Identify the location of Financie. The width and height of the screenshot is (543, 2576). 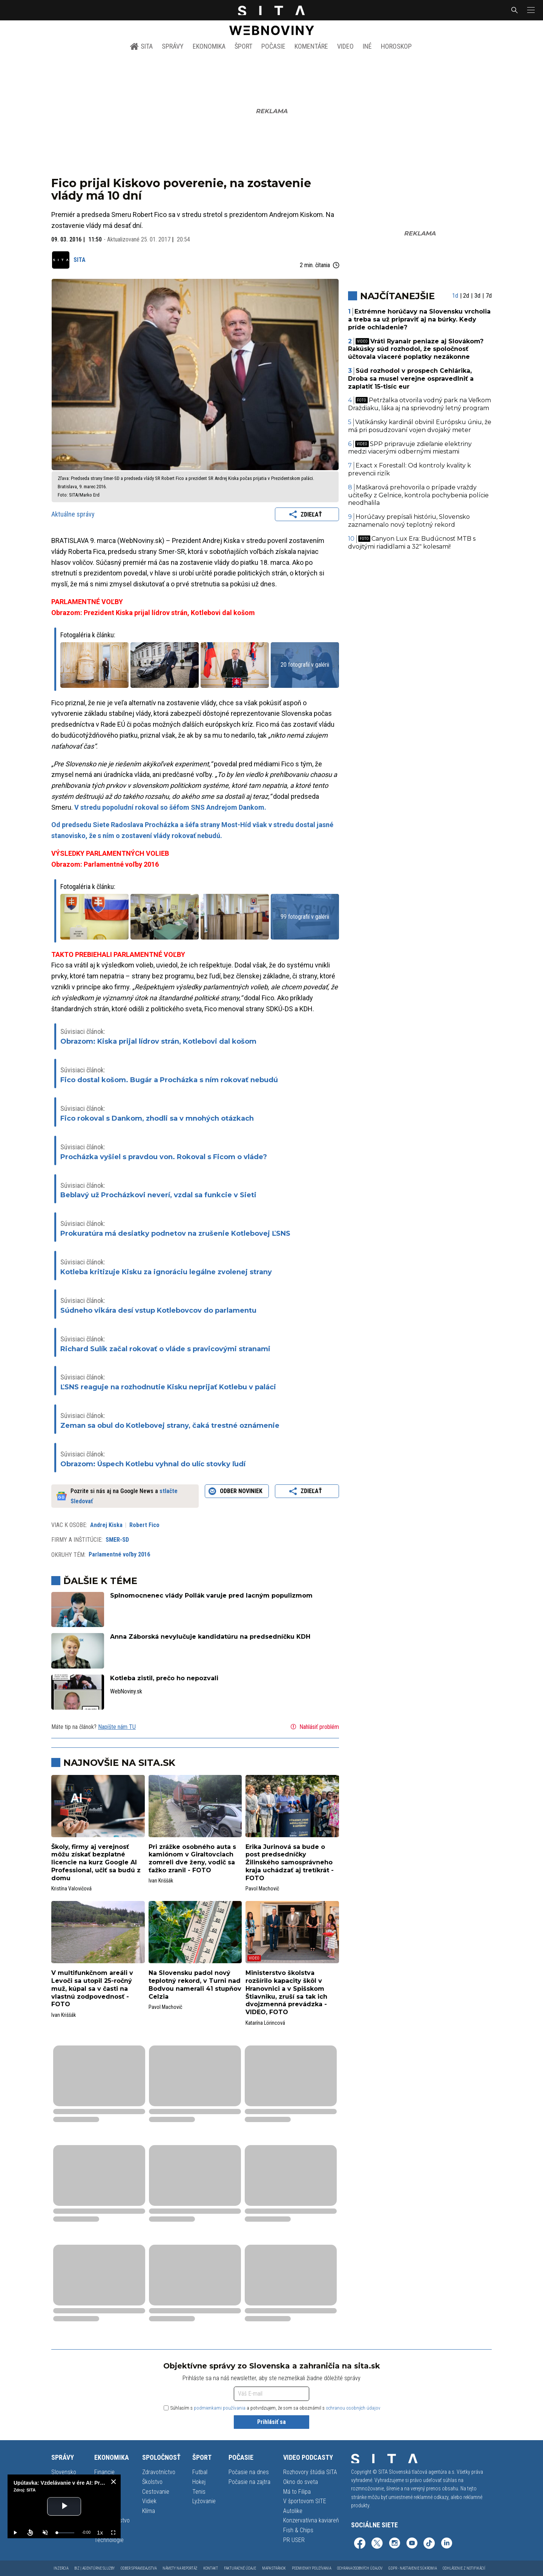
(104, 2472).